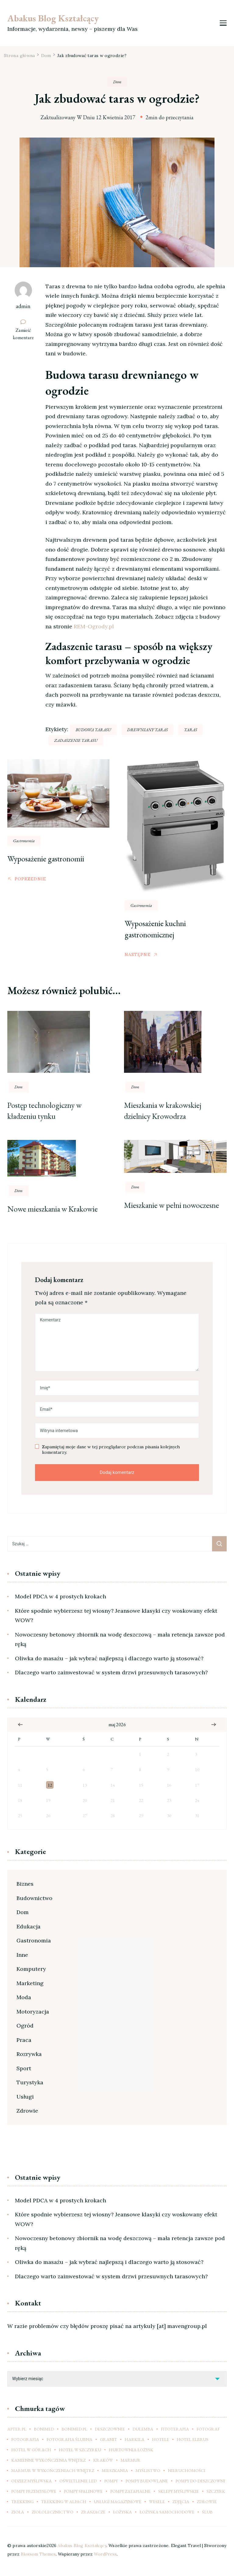  What do you see at coordinates (29, 2082) in the screenshot?
I see `Turystyka` at bounding box center [29, 2082].